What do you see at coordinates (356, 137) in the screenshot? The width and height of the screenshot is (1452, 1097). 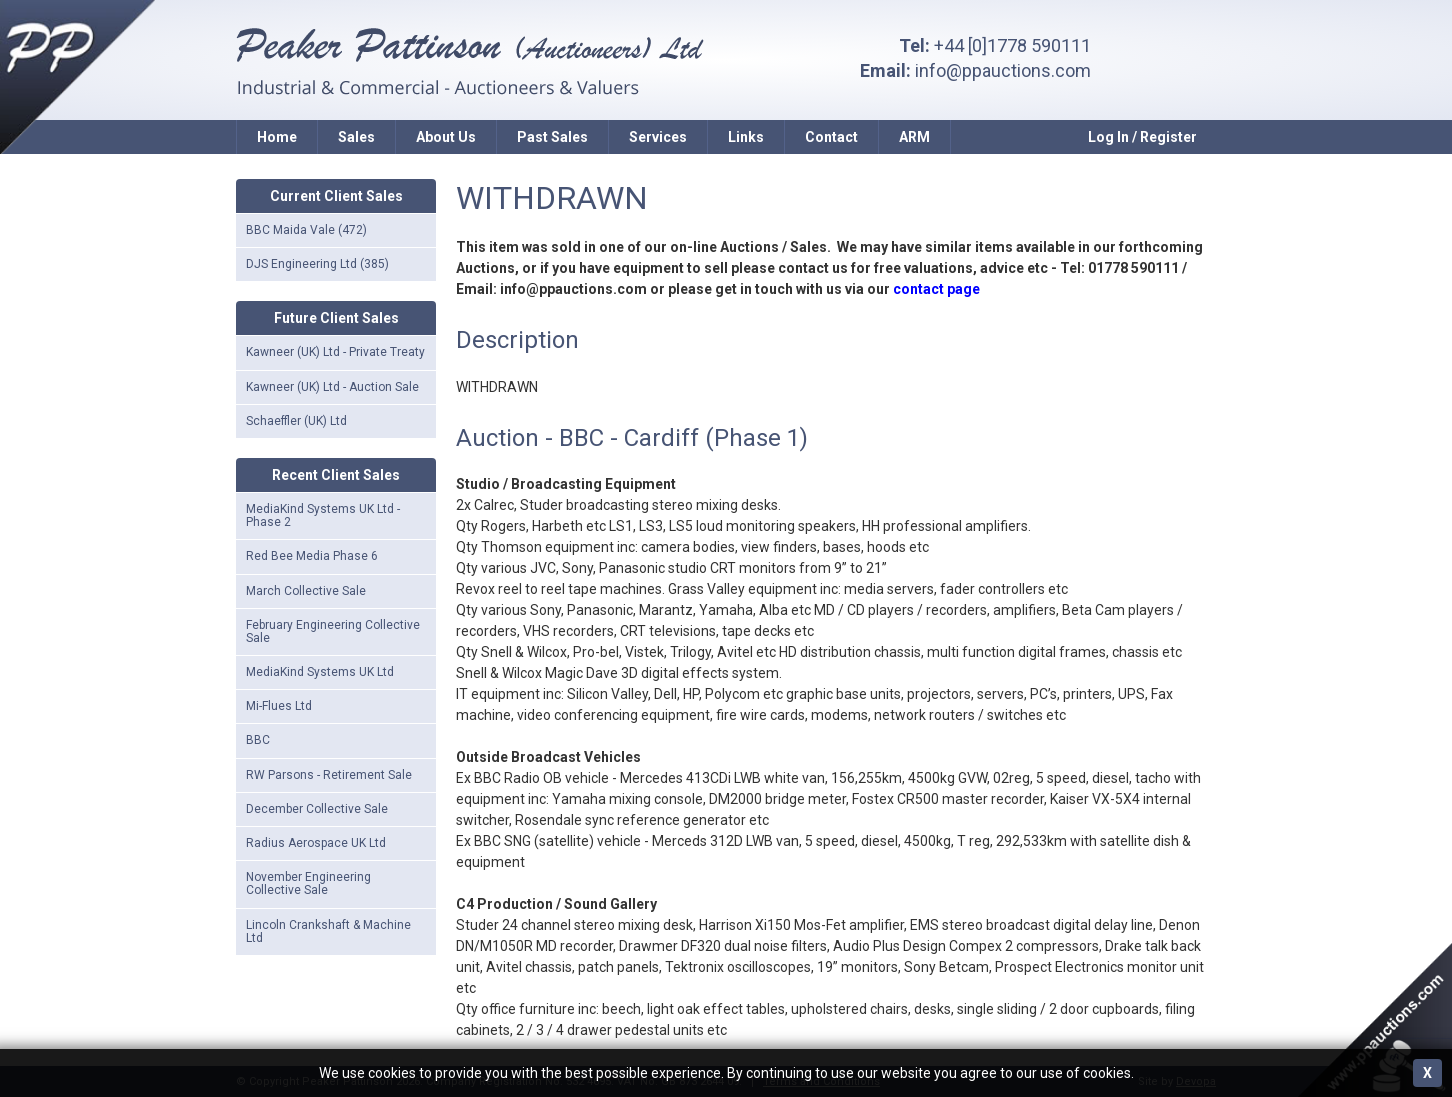 I see `Sales` at bounding box center [356, 137].